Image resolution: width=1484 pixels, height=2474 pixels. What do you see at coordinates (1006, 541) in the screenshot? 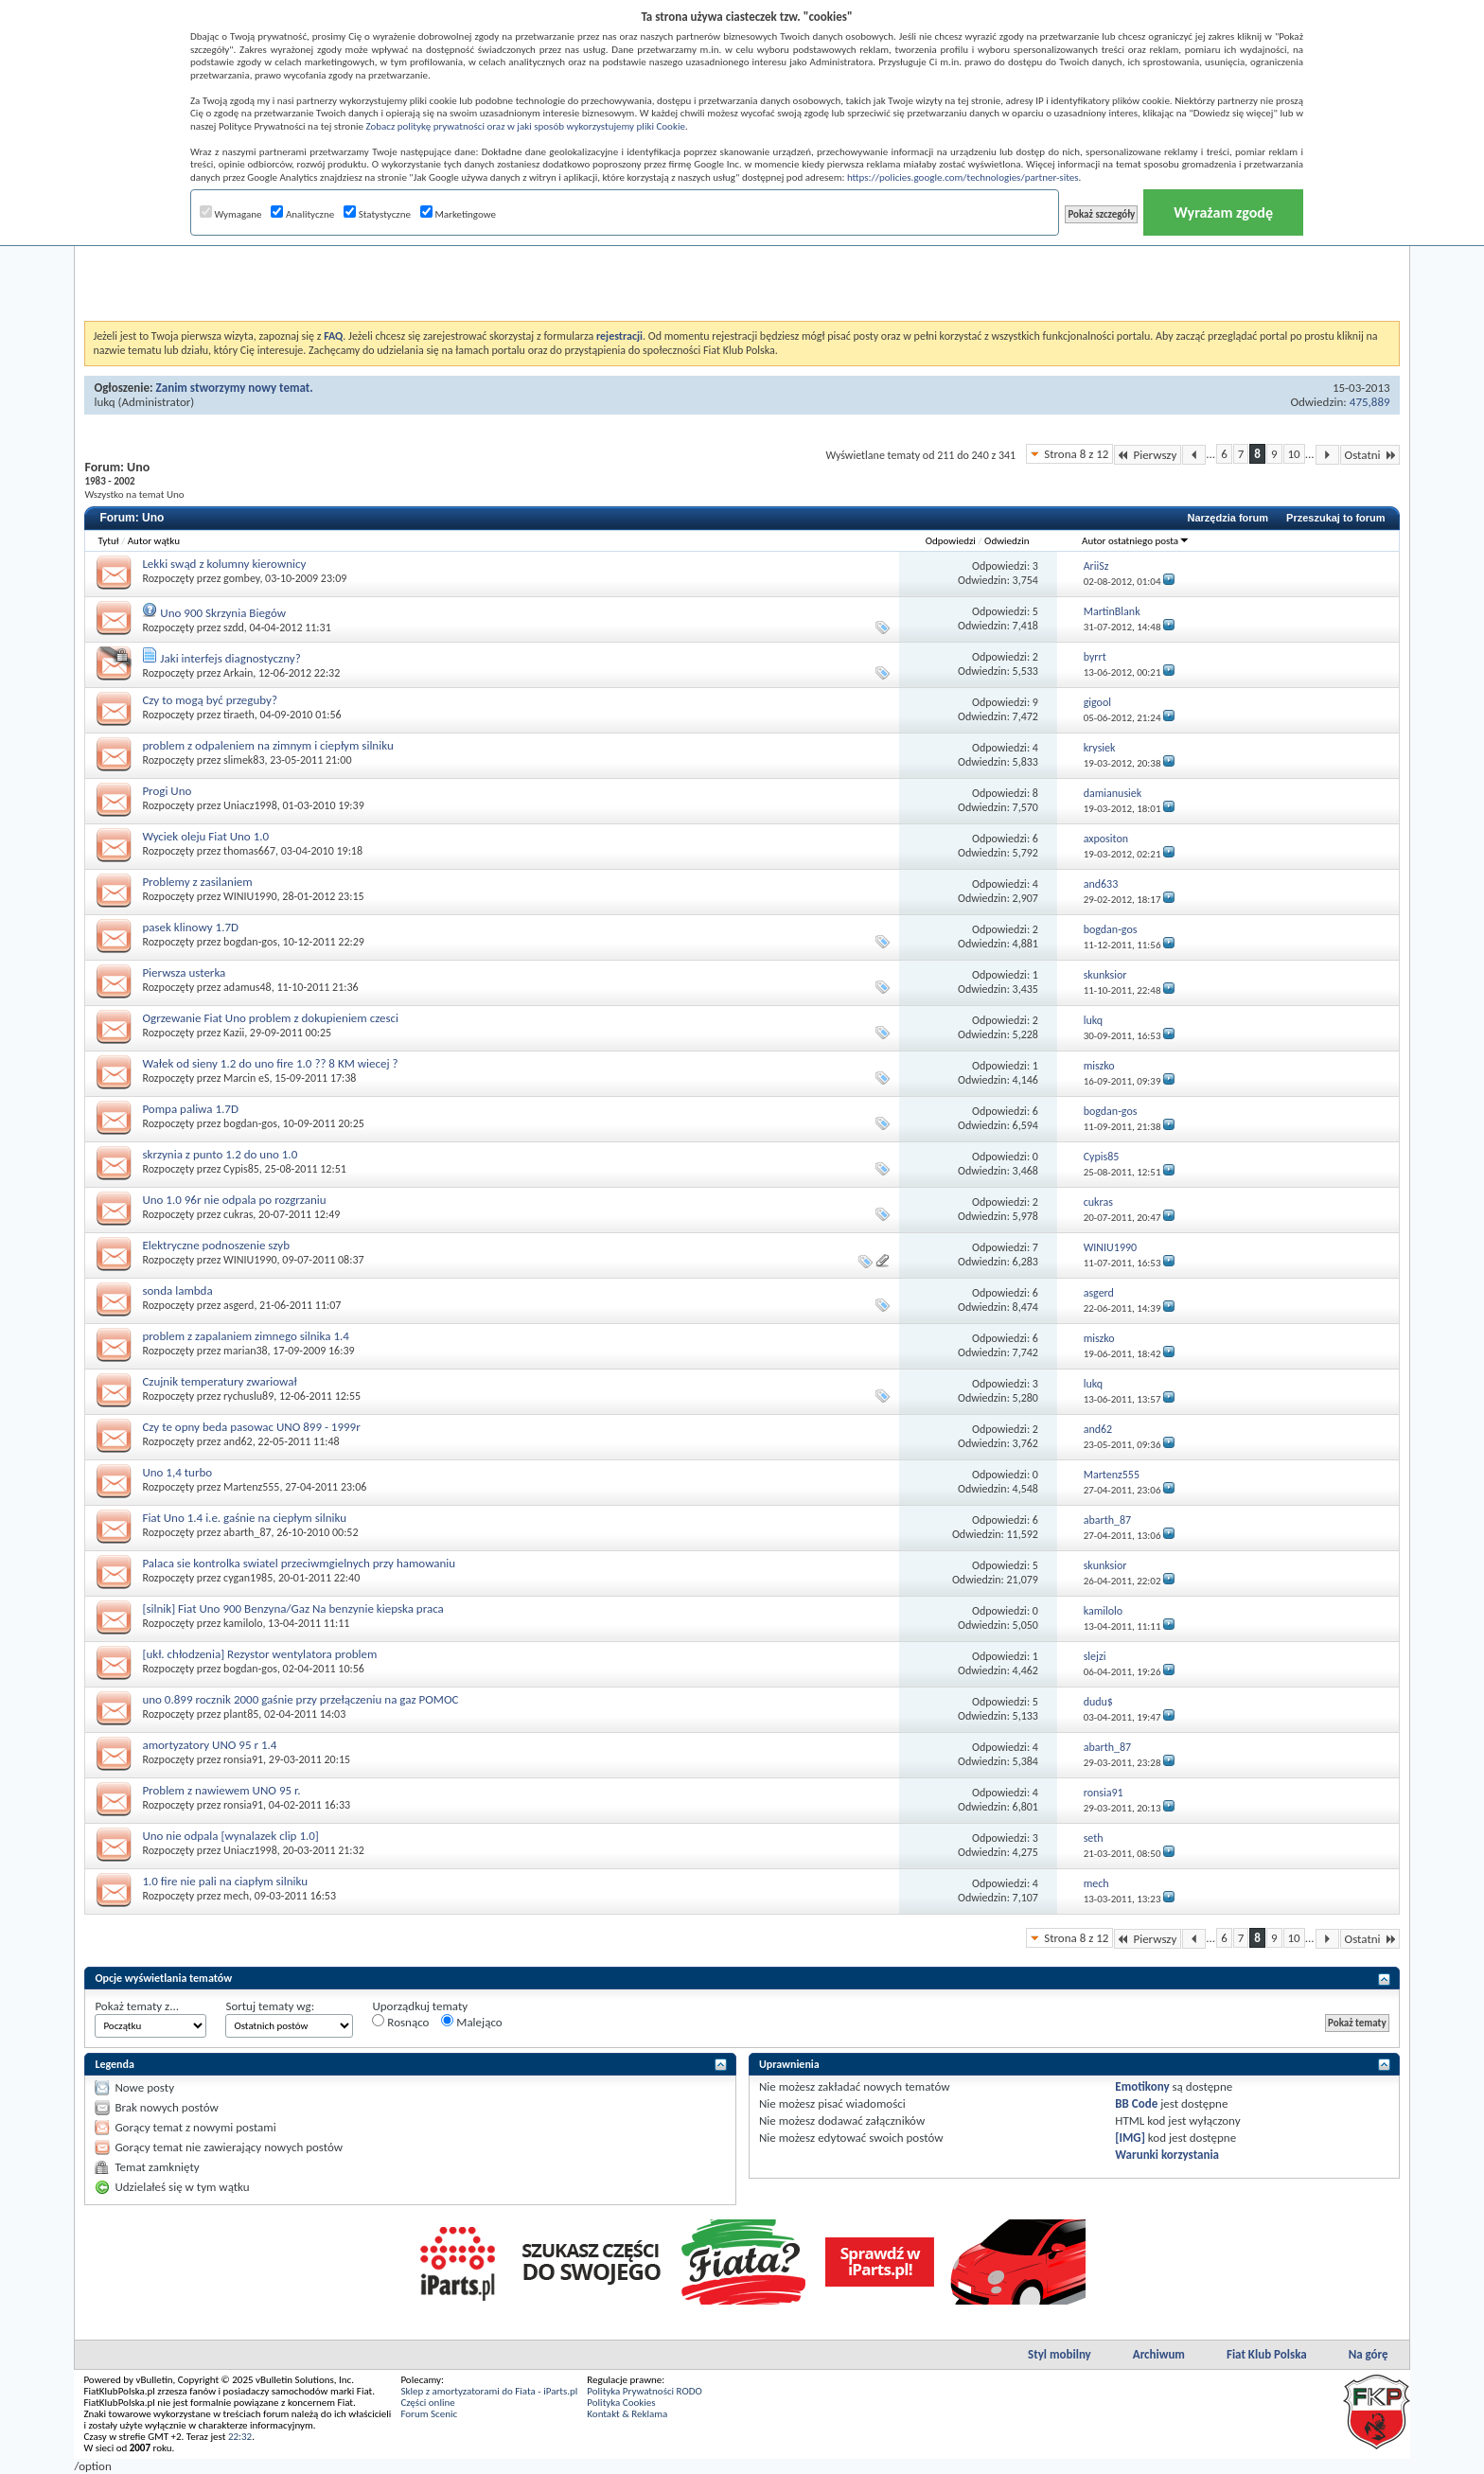
I see `Odwiedzin` at bounding box center [1006, 541].